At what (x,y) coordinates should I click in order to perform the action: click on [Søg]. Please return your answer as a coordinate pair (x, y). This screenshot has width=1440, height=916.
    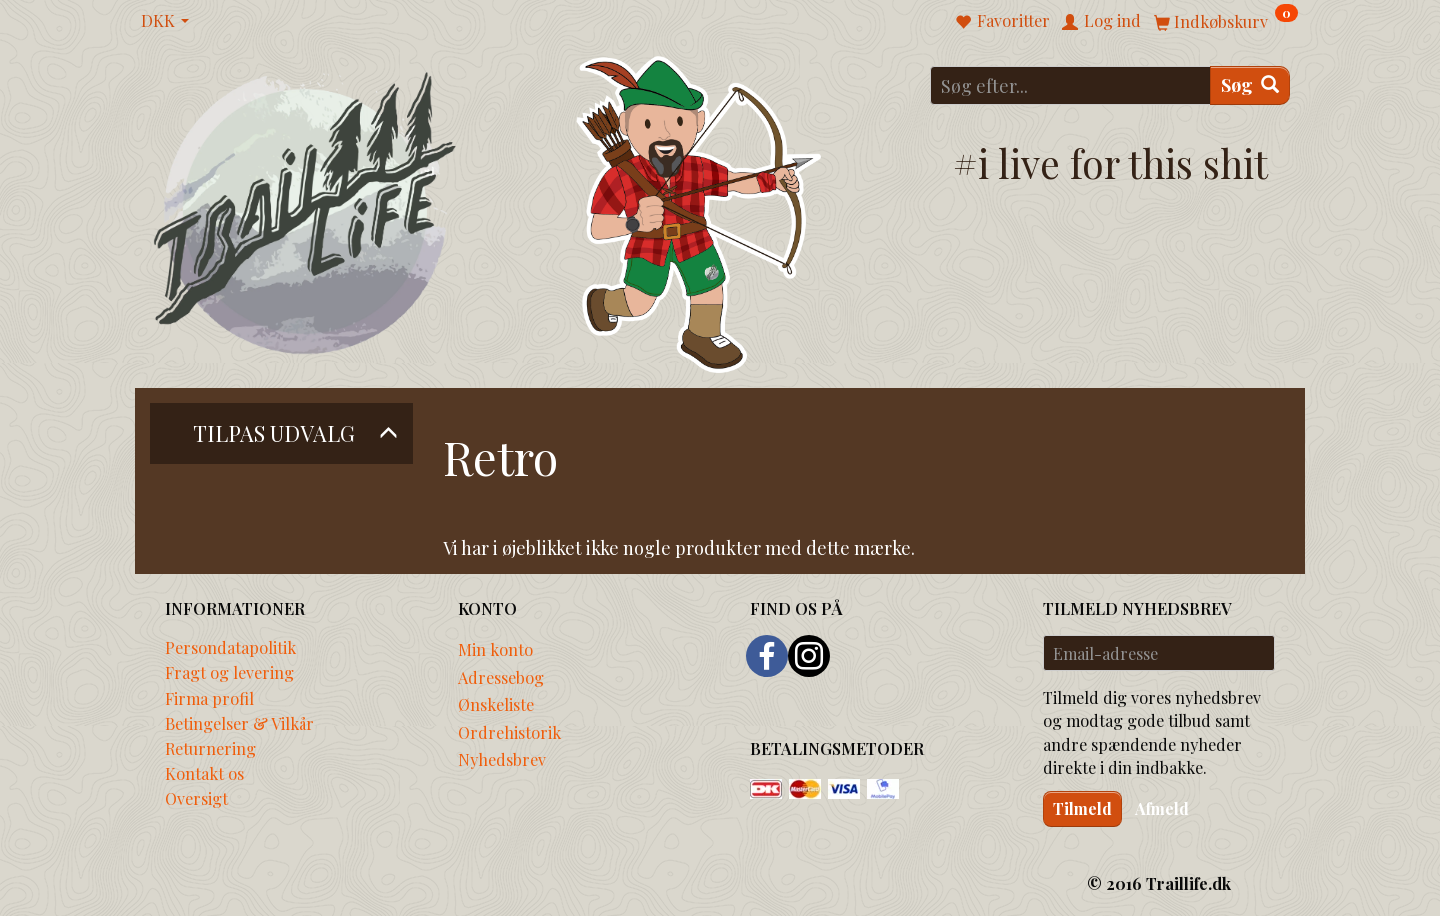
    Looking at the image, I should click on (1250, 85).